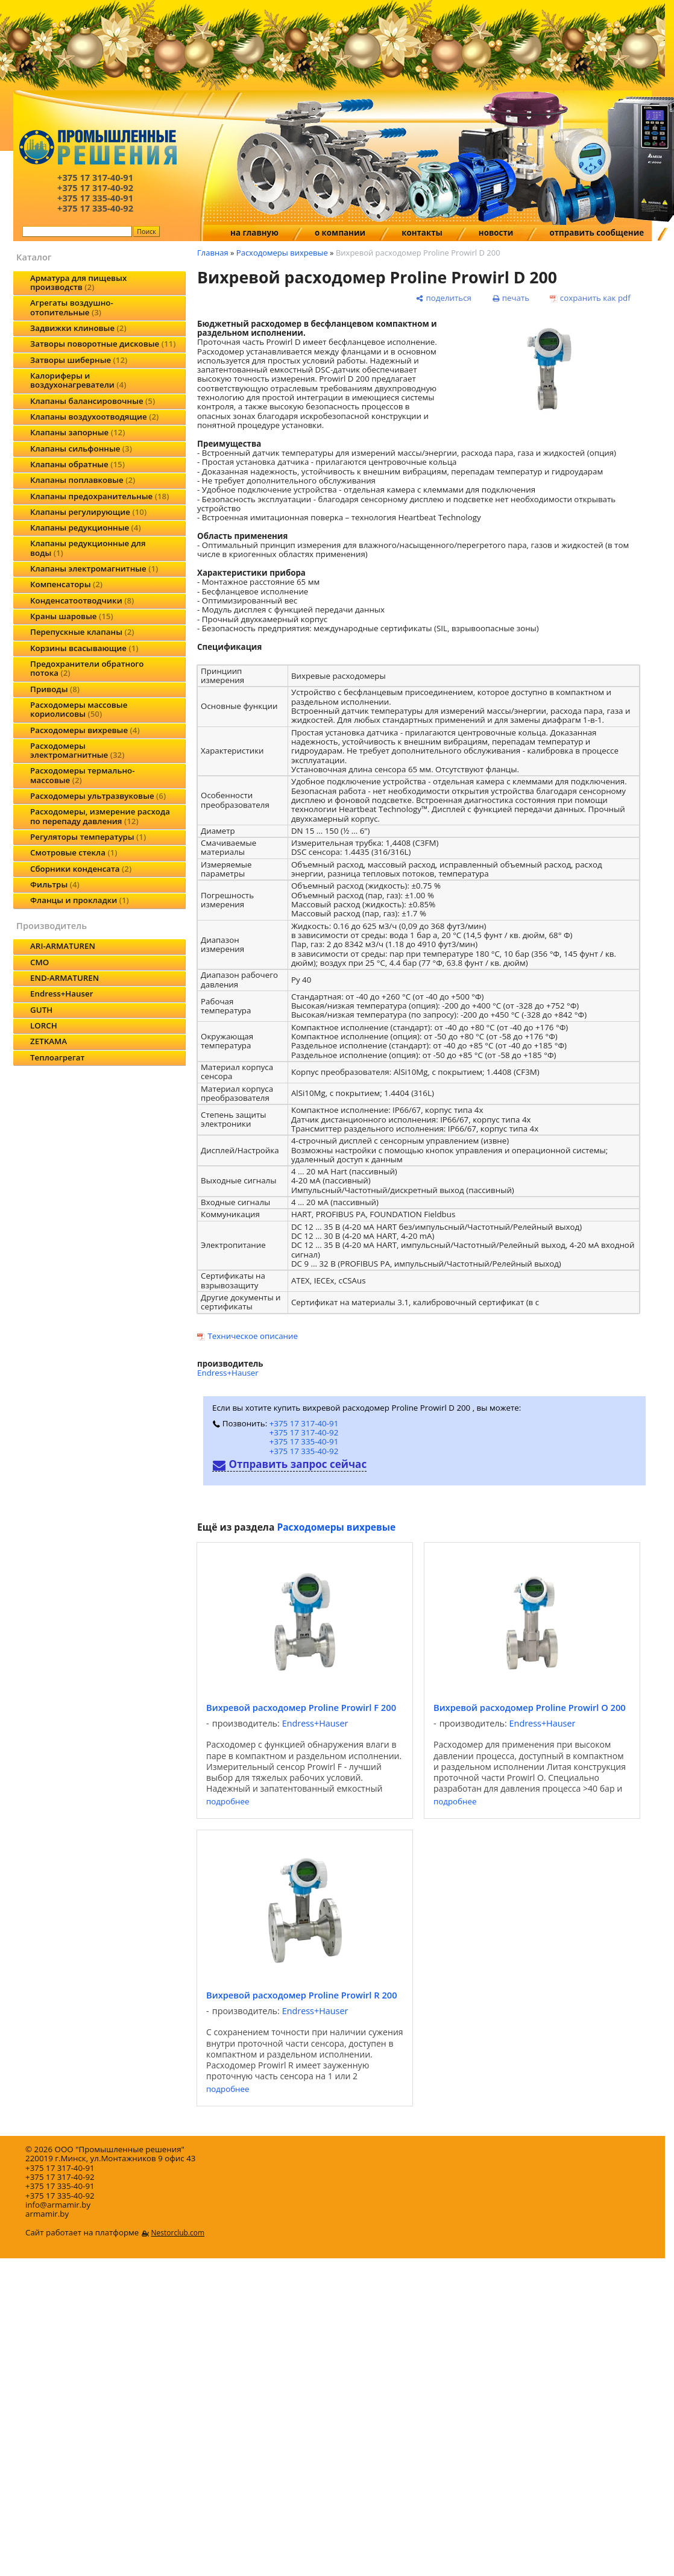 This screenshot has width=674, height=2576. Describe the element at coordinates (55, 689) in the screenshot. I see `Приводы` at that location.